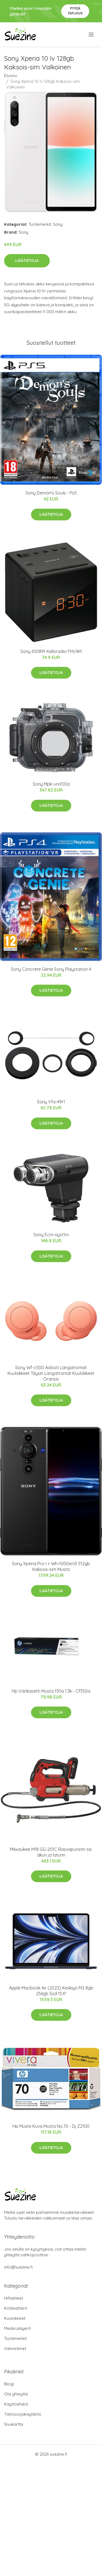  Describe the element at coordinates (51, 1852) in the screenshot. I see `Milwaukee M18 GG-201C Rasvapuristin sis. akun ja laturin` at that location.